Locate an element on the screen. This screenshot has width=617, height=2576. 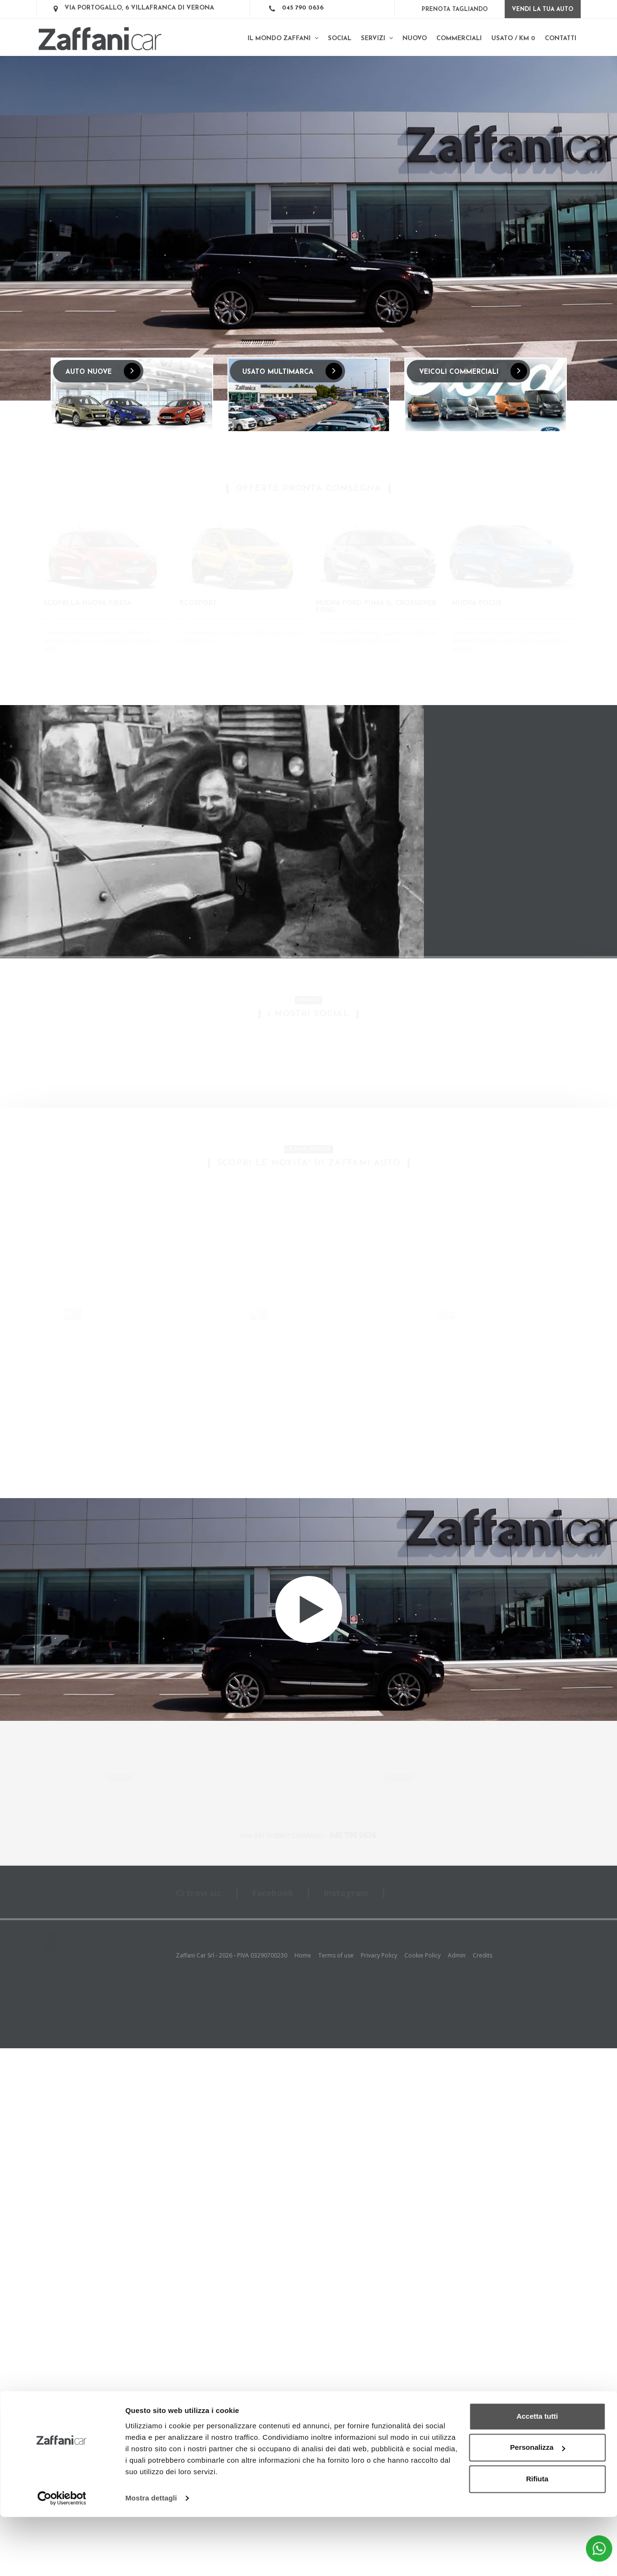
USATO MULTIMARCA is located at coordinates (292, 371).